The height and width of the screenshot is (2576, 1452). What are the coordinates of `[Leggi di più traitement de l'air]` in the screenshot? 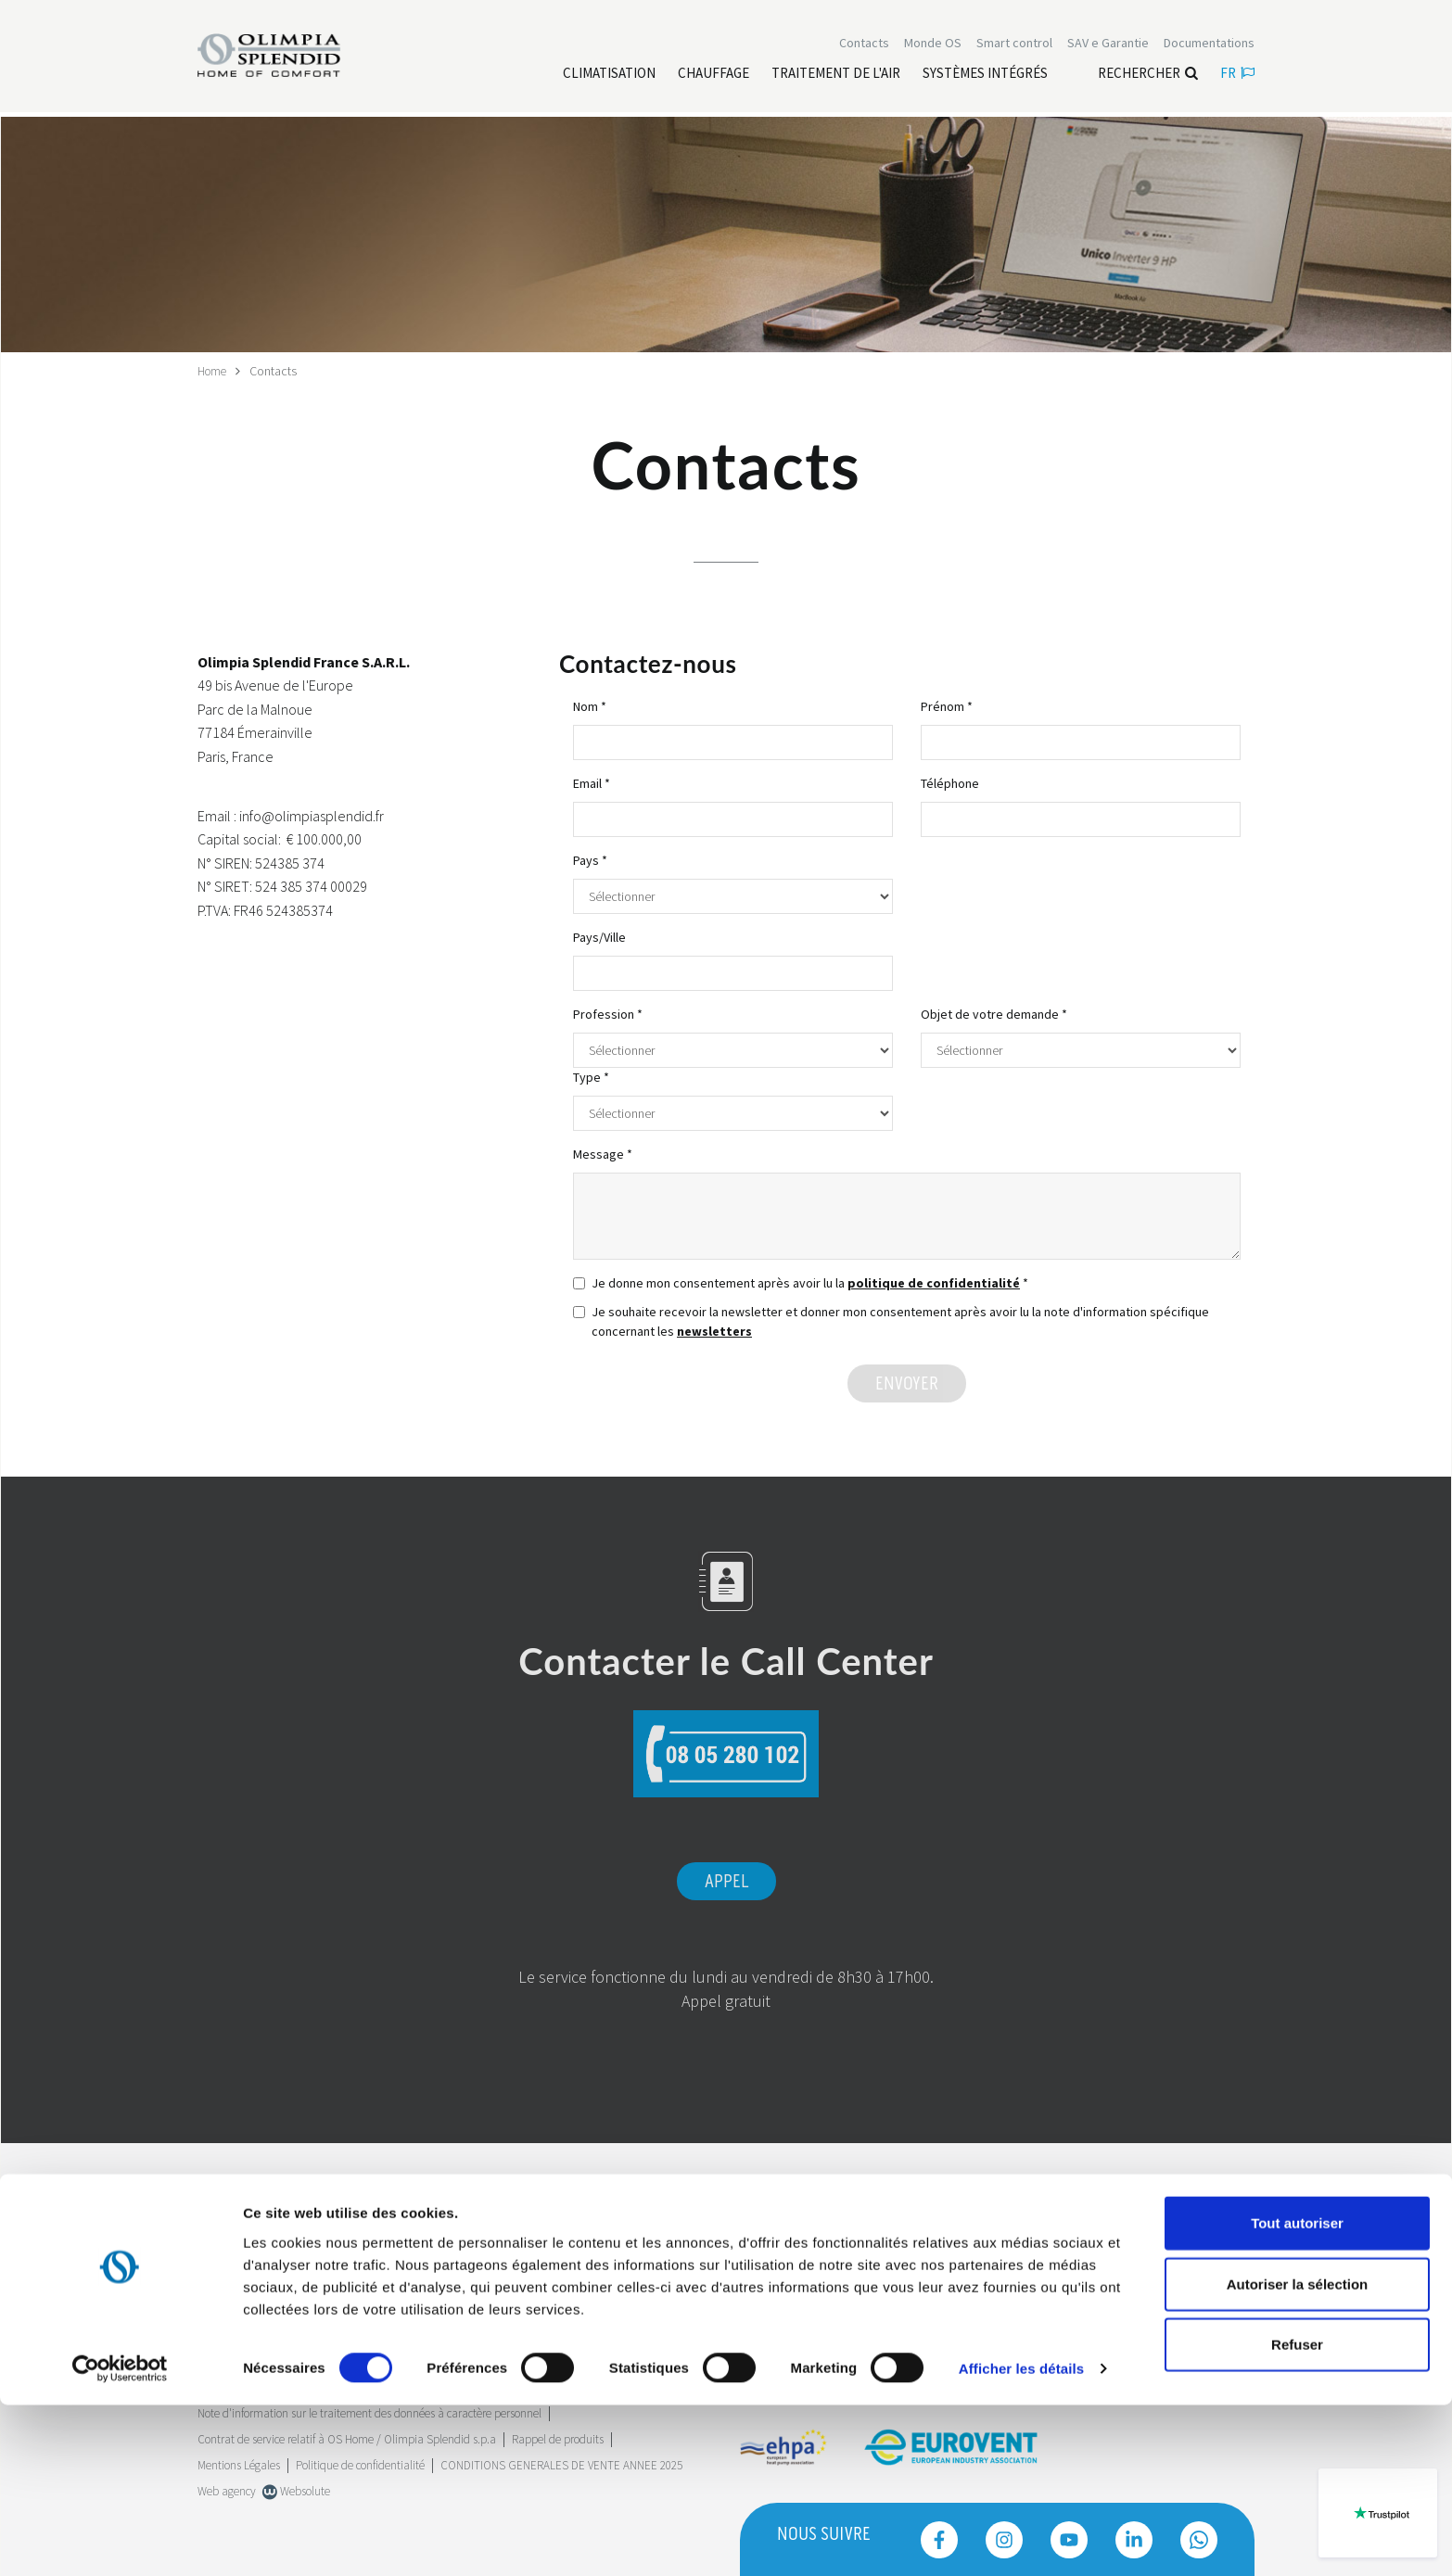 It's located at (835, 75).